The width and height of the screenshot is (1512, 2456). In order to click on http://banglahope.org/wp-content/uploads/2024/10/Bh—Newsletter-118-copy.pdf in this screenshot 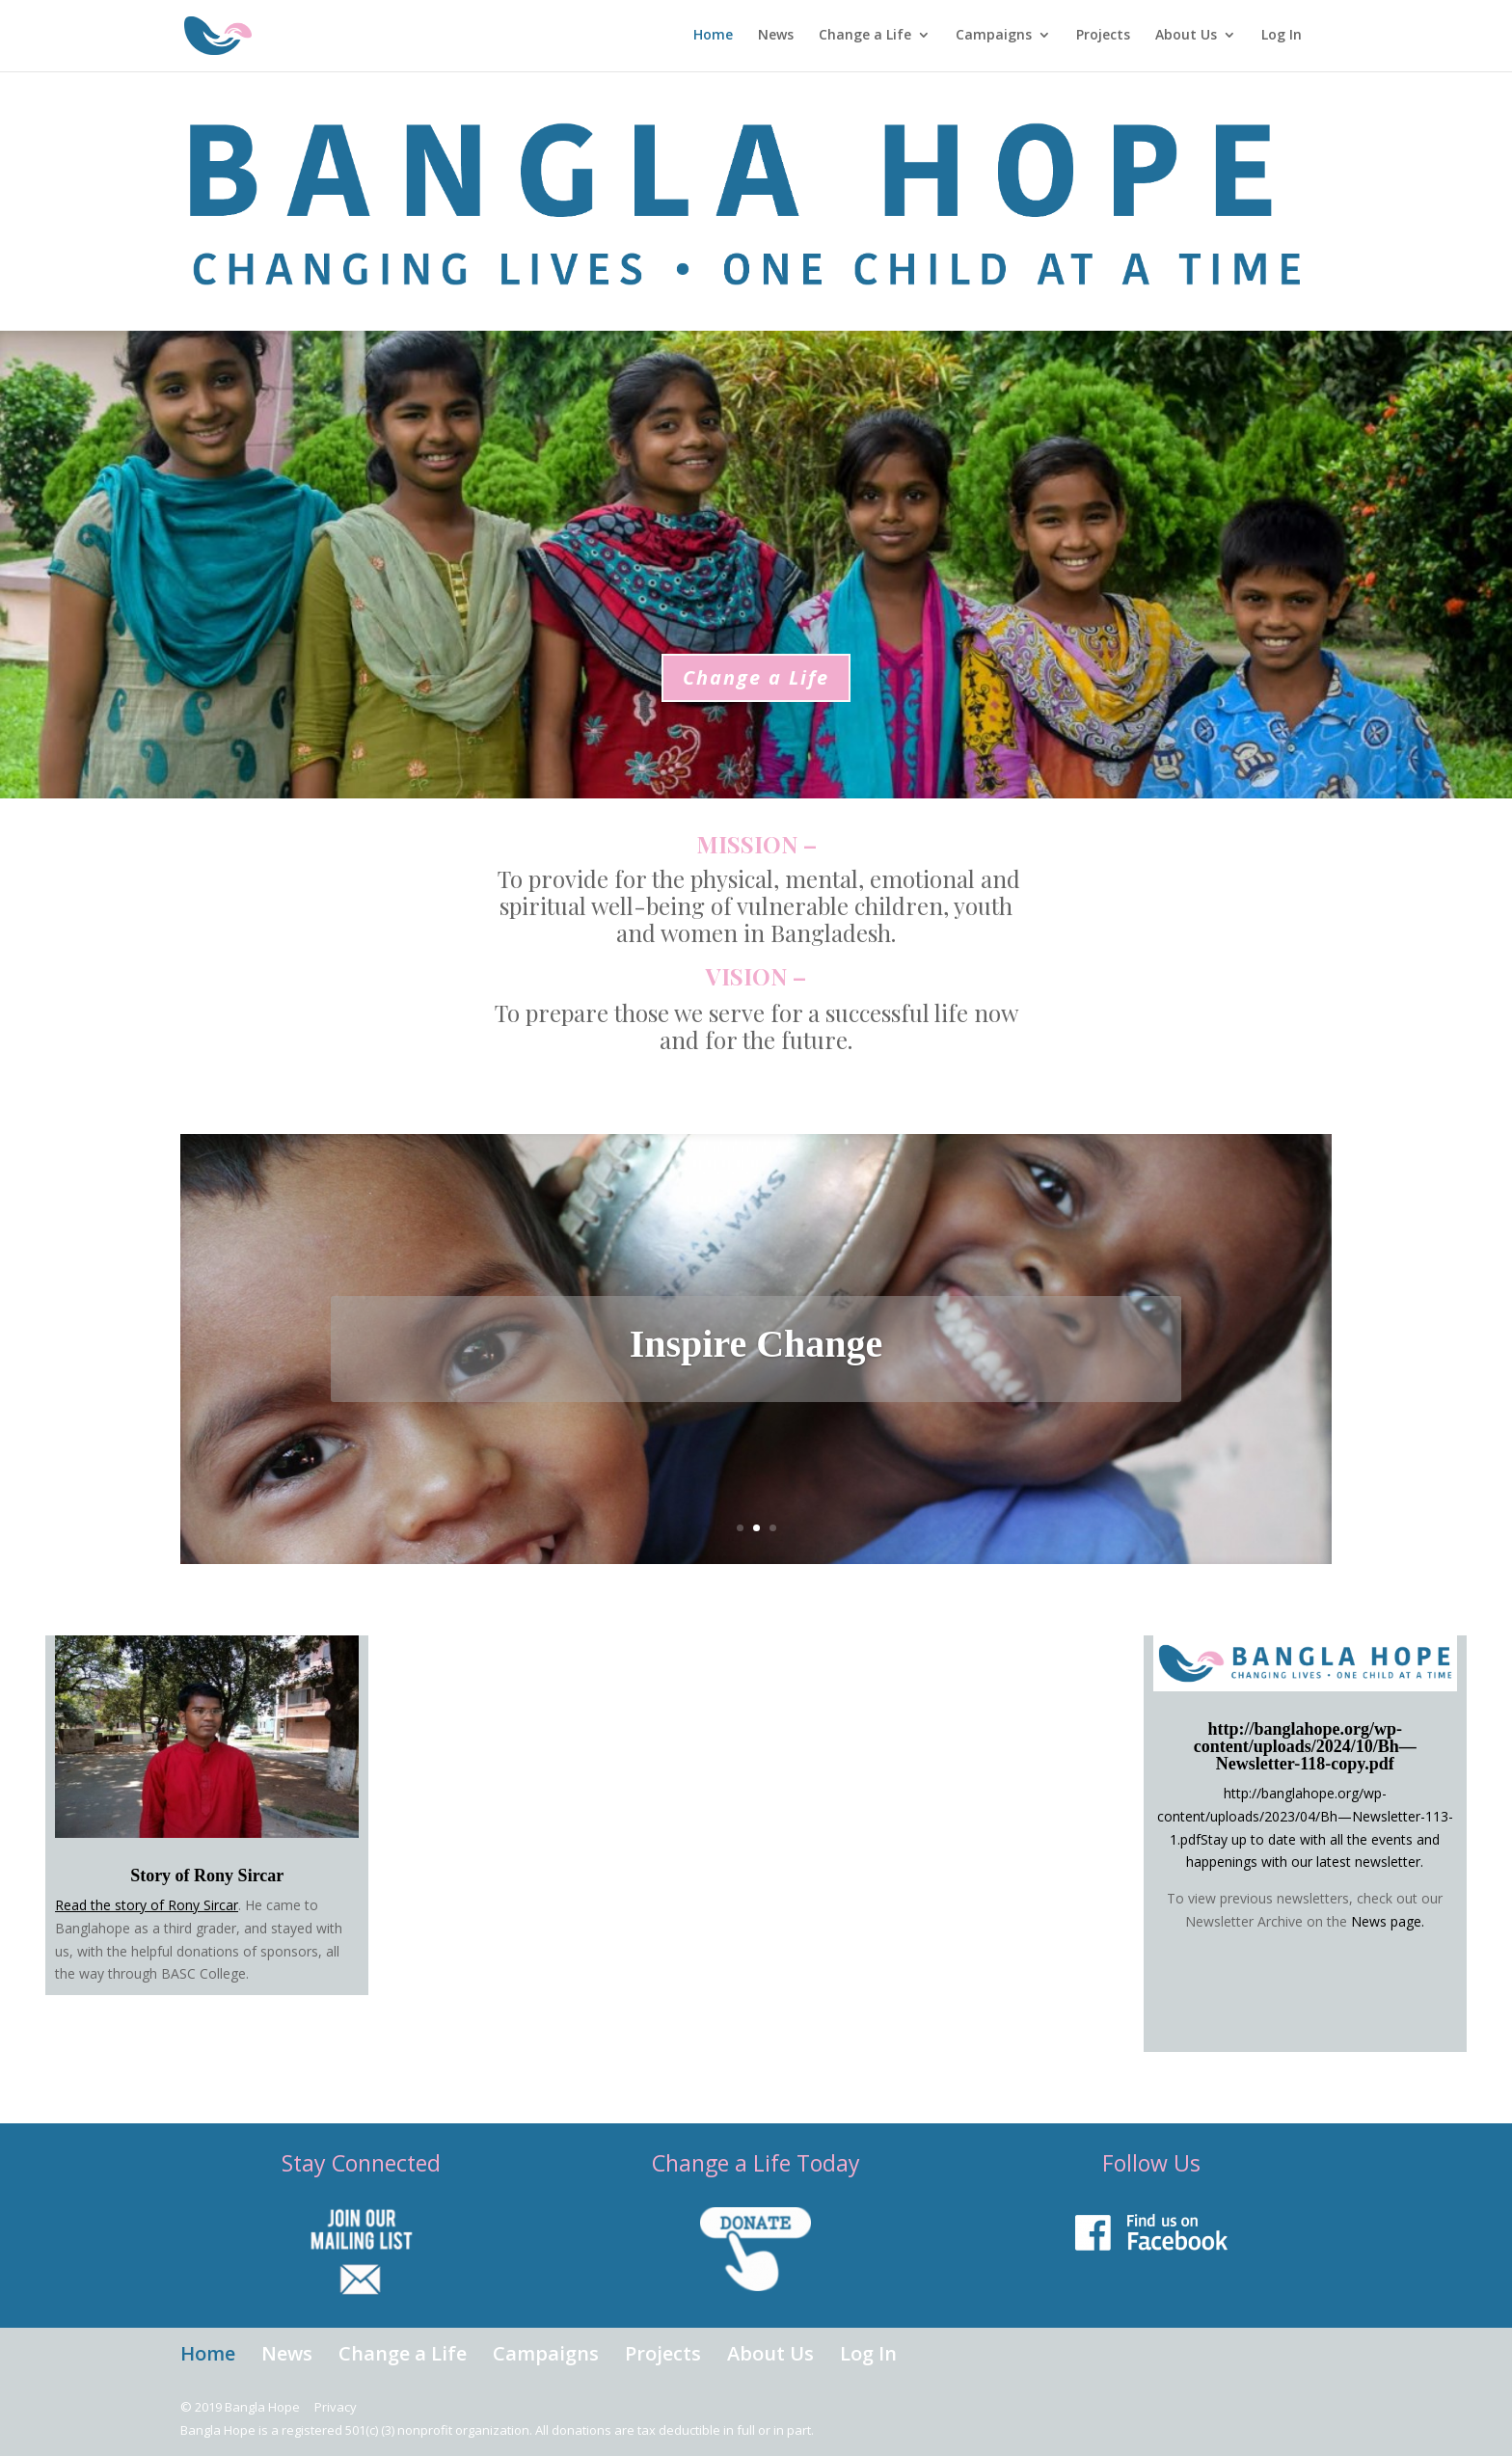, I will do `click(1305, 1746)`.